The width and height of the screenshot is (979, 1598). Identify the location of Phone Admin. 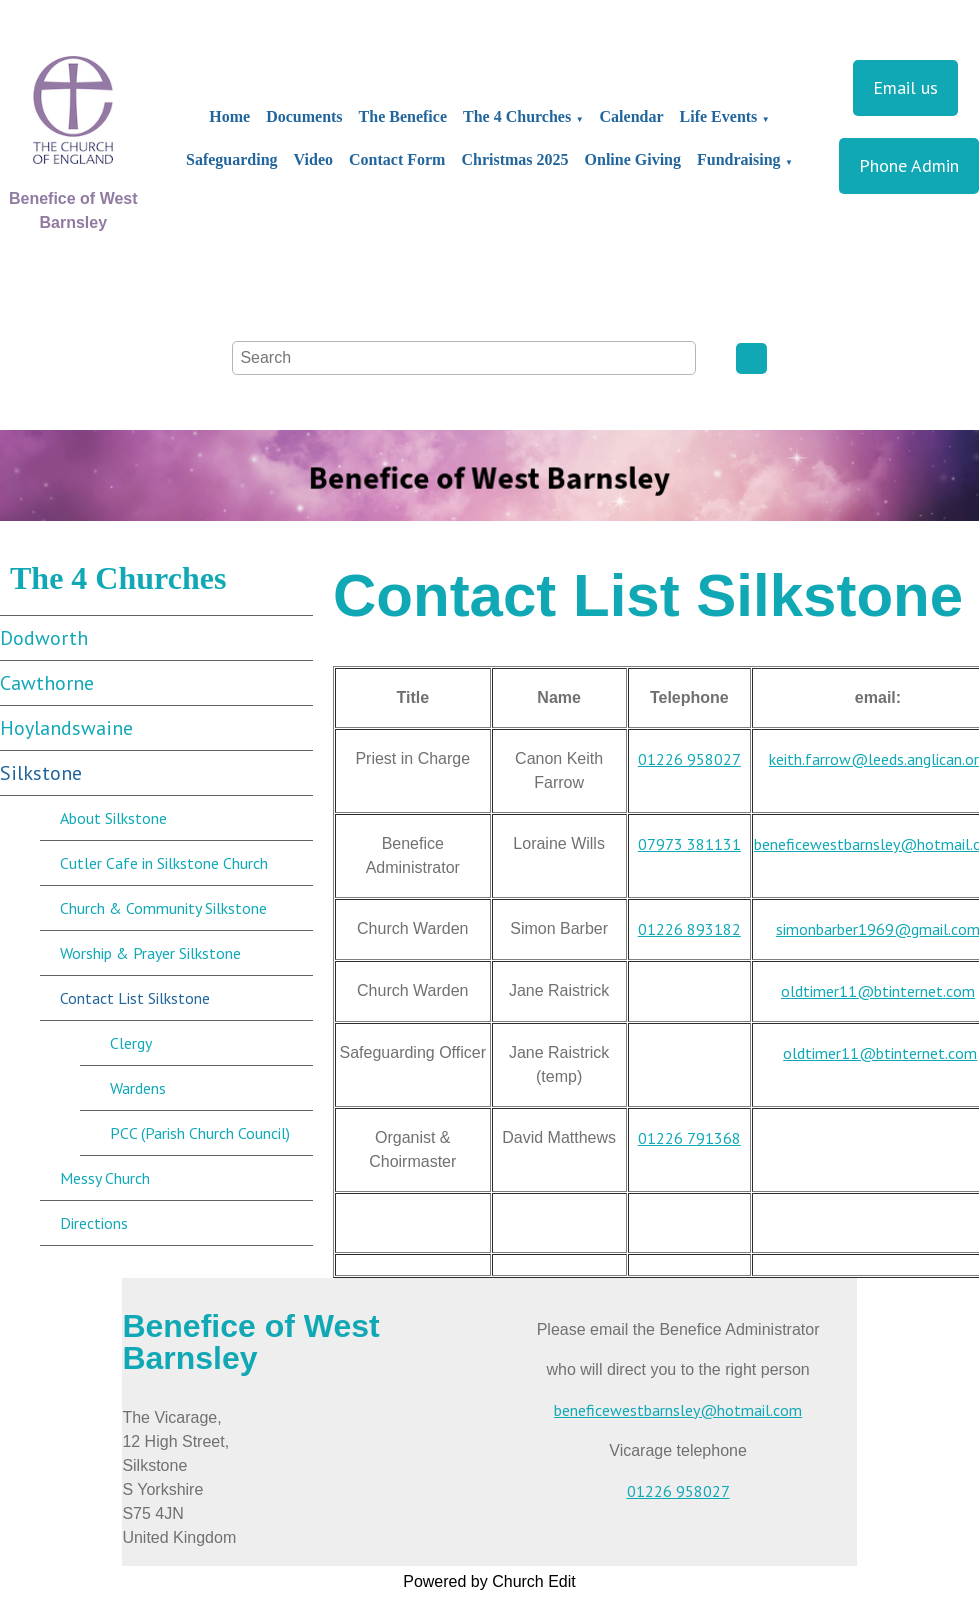
(909, 165).